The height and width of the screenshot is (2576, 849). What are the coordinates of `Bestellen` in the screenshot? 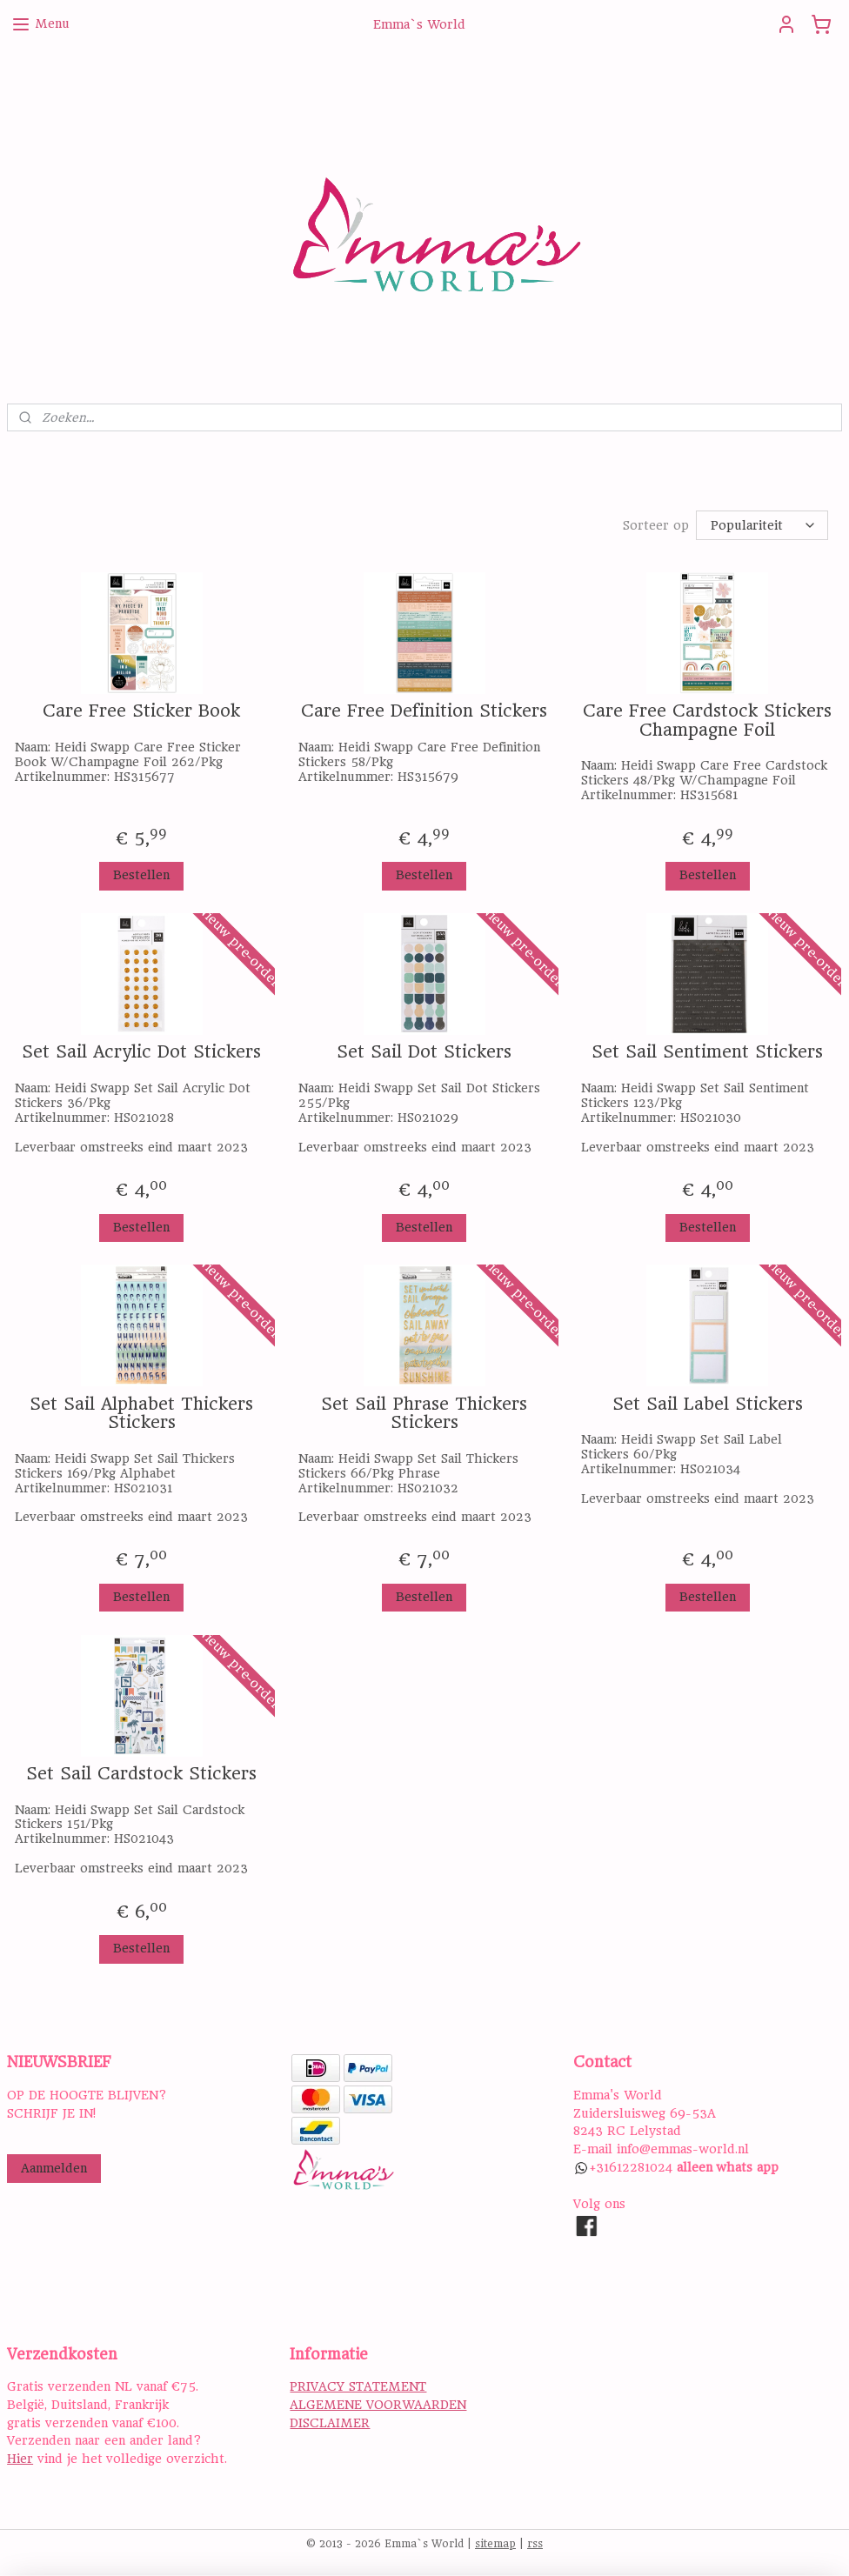 It's located at (141, 875).